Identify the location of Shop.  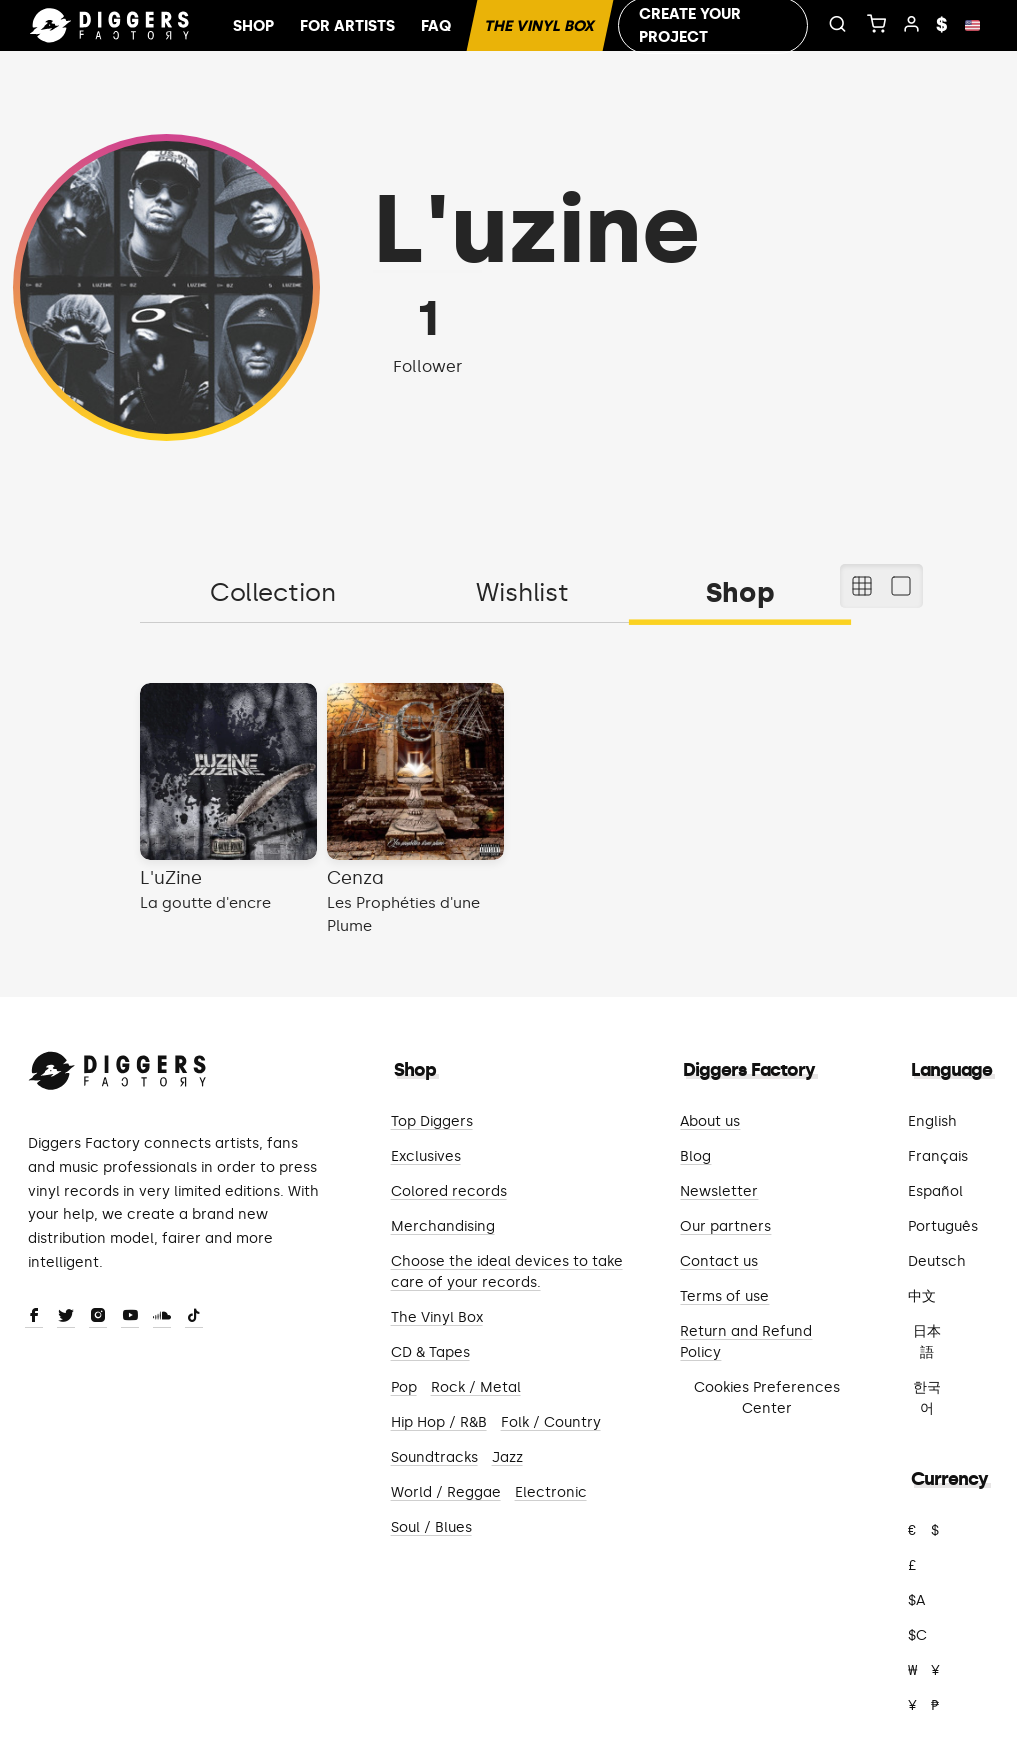
(253, 26).